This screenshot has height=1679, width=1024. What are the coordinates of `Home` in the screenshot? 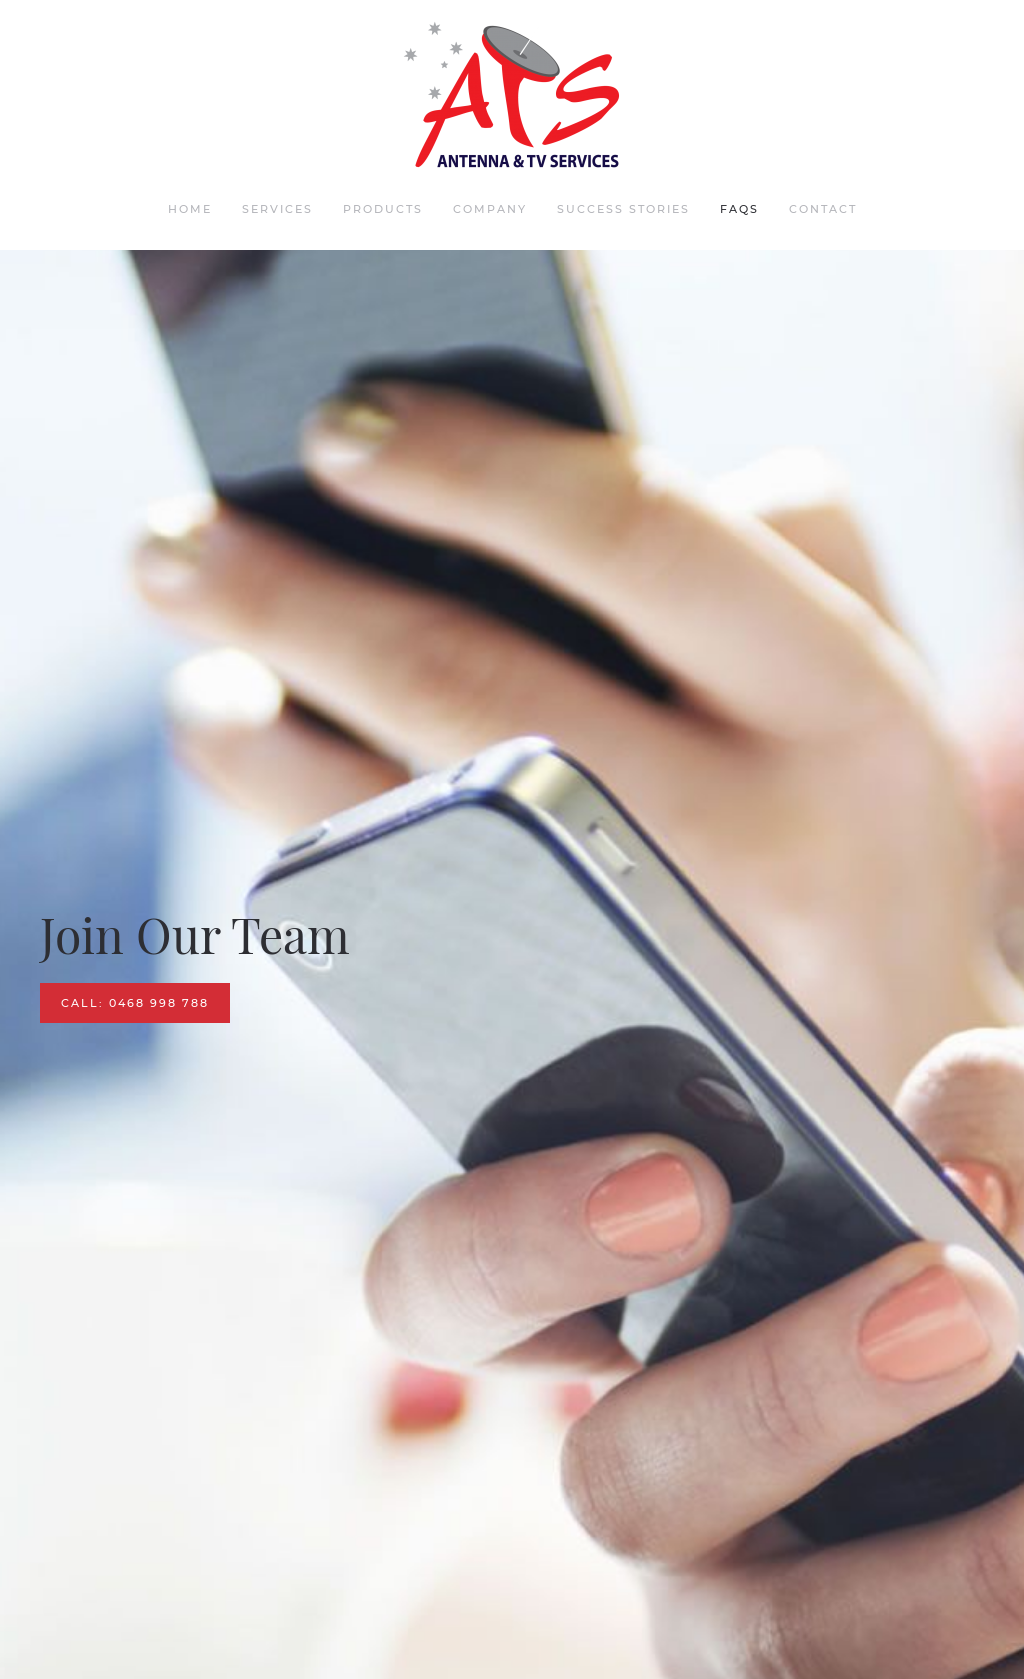 It's located at (190, 209).